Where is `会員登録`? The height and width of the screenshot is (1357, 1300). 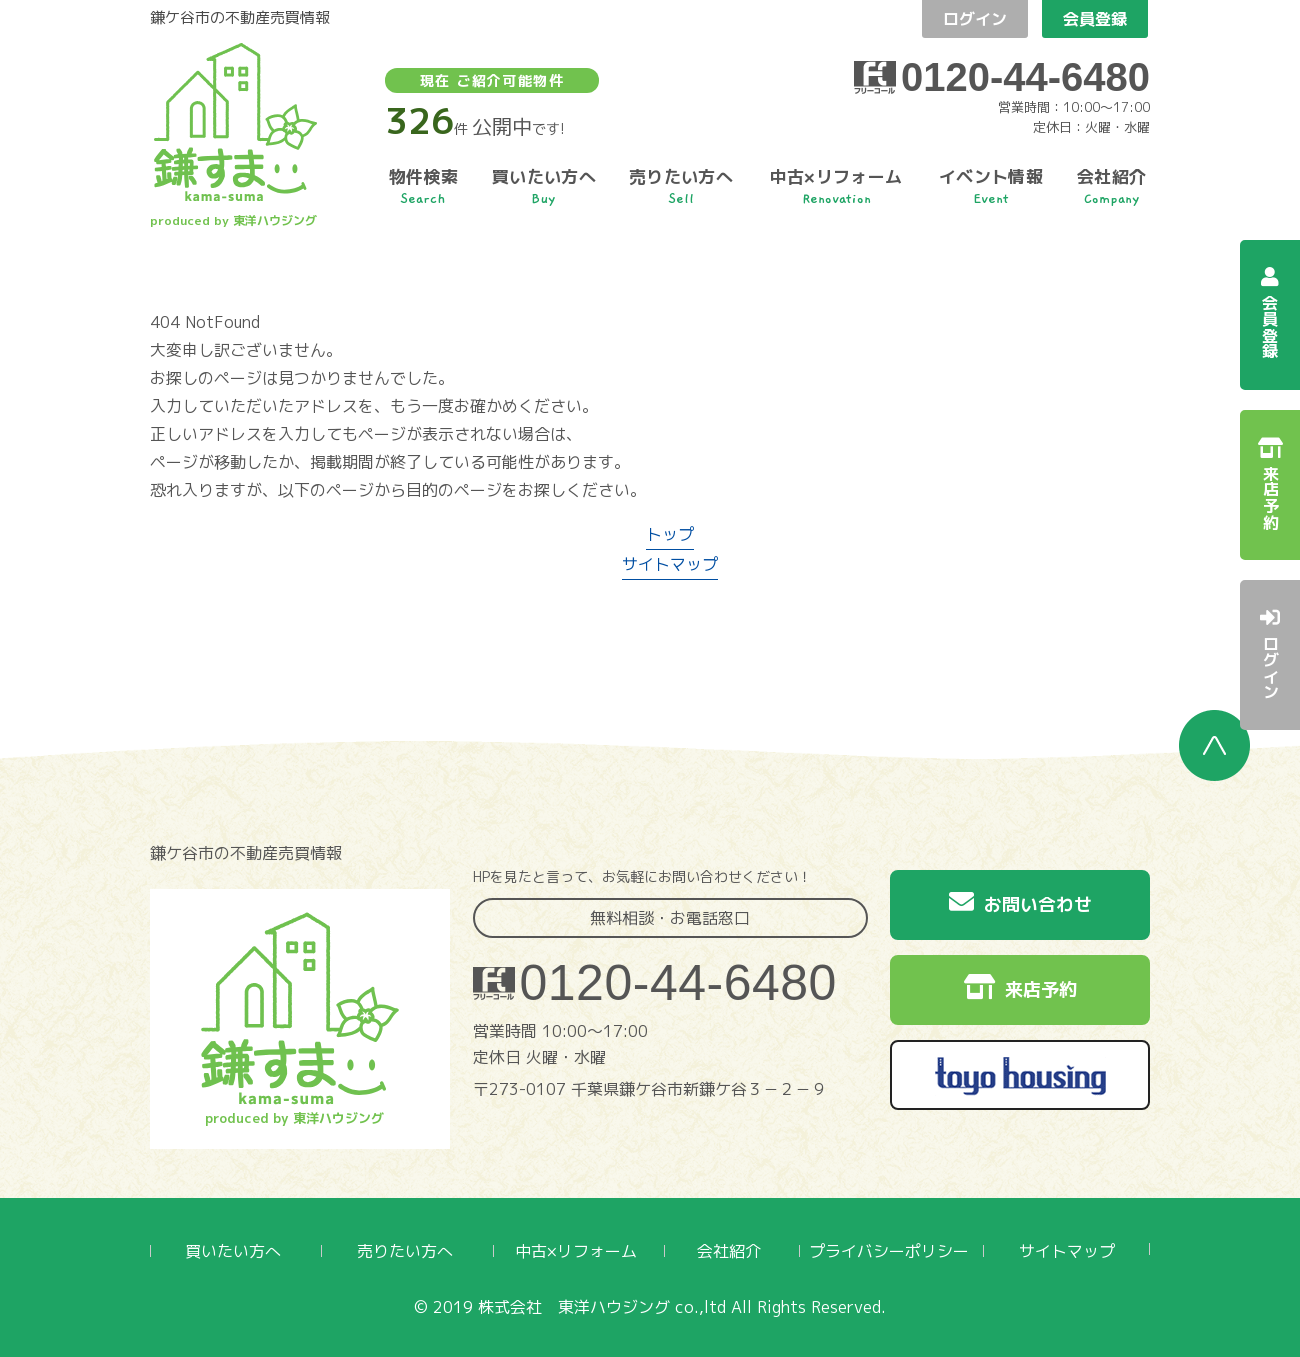
会員登録 is located at coordinates (1095, 19).